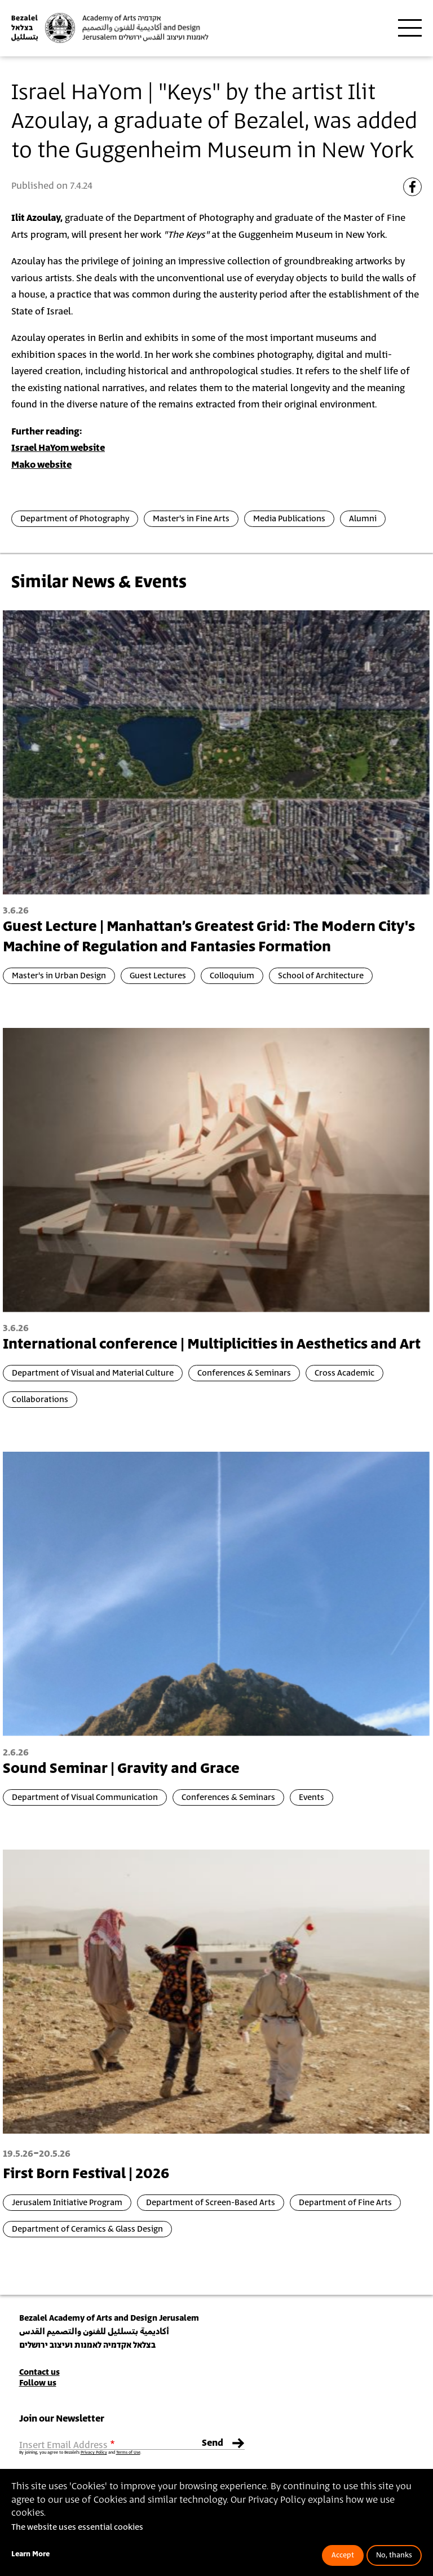  What do you see at coordinates (128, 2452) in the screenshot?
I see `Terms of Use` at bounding box center [128, 2452].